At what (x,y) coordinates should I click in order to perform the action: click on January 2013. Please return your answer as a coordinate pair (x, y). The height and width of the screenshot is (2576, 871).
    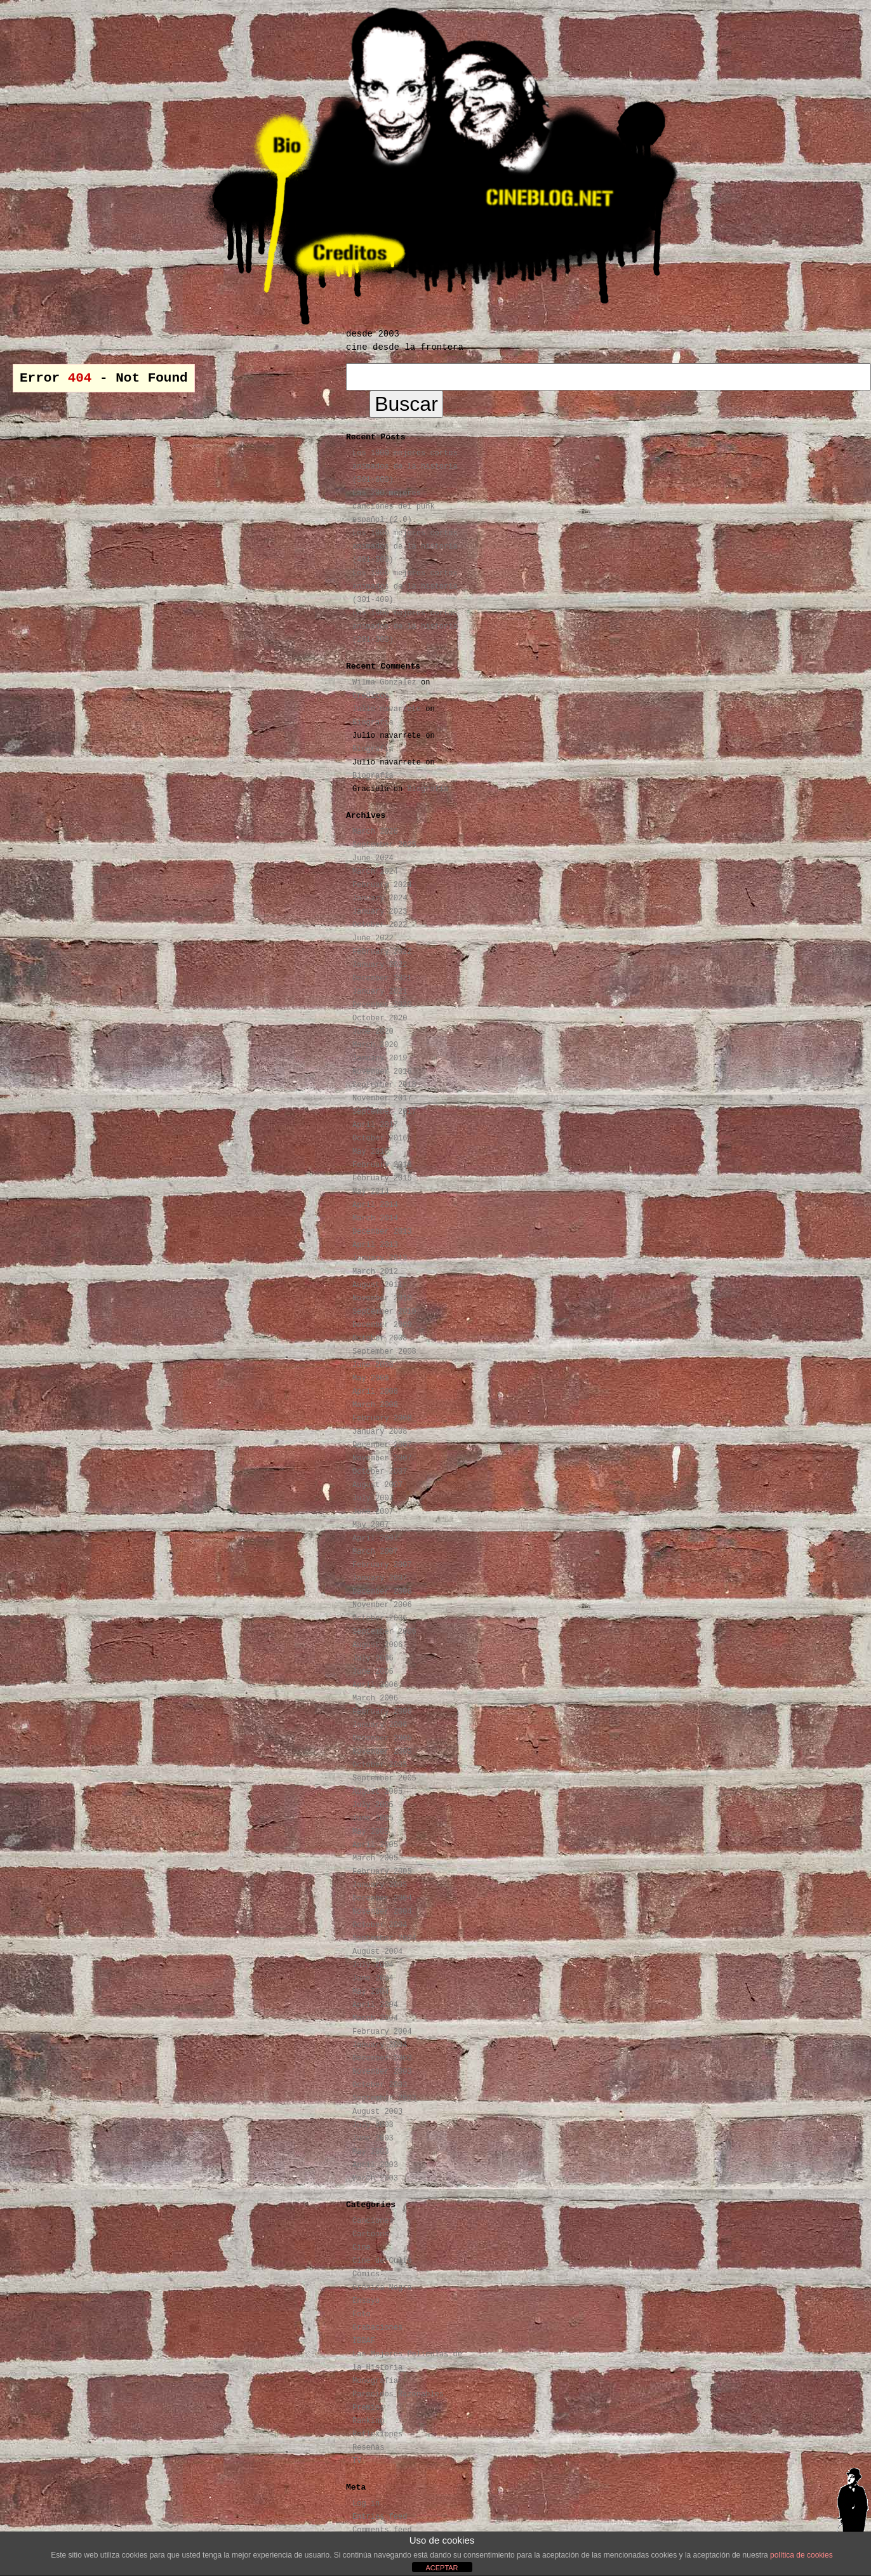
    Looking at the image, I should click on (379, 1258).